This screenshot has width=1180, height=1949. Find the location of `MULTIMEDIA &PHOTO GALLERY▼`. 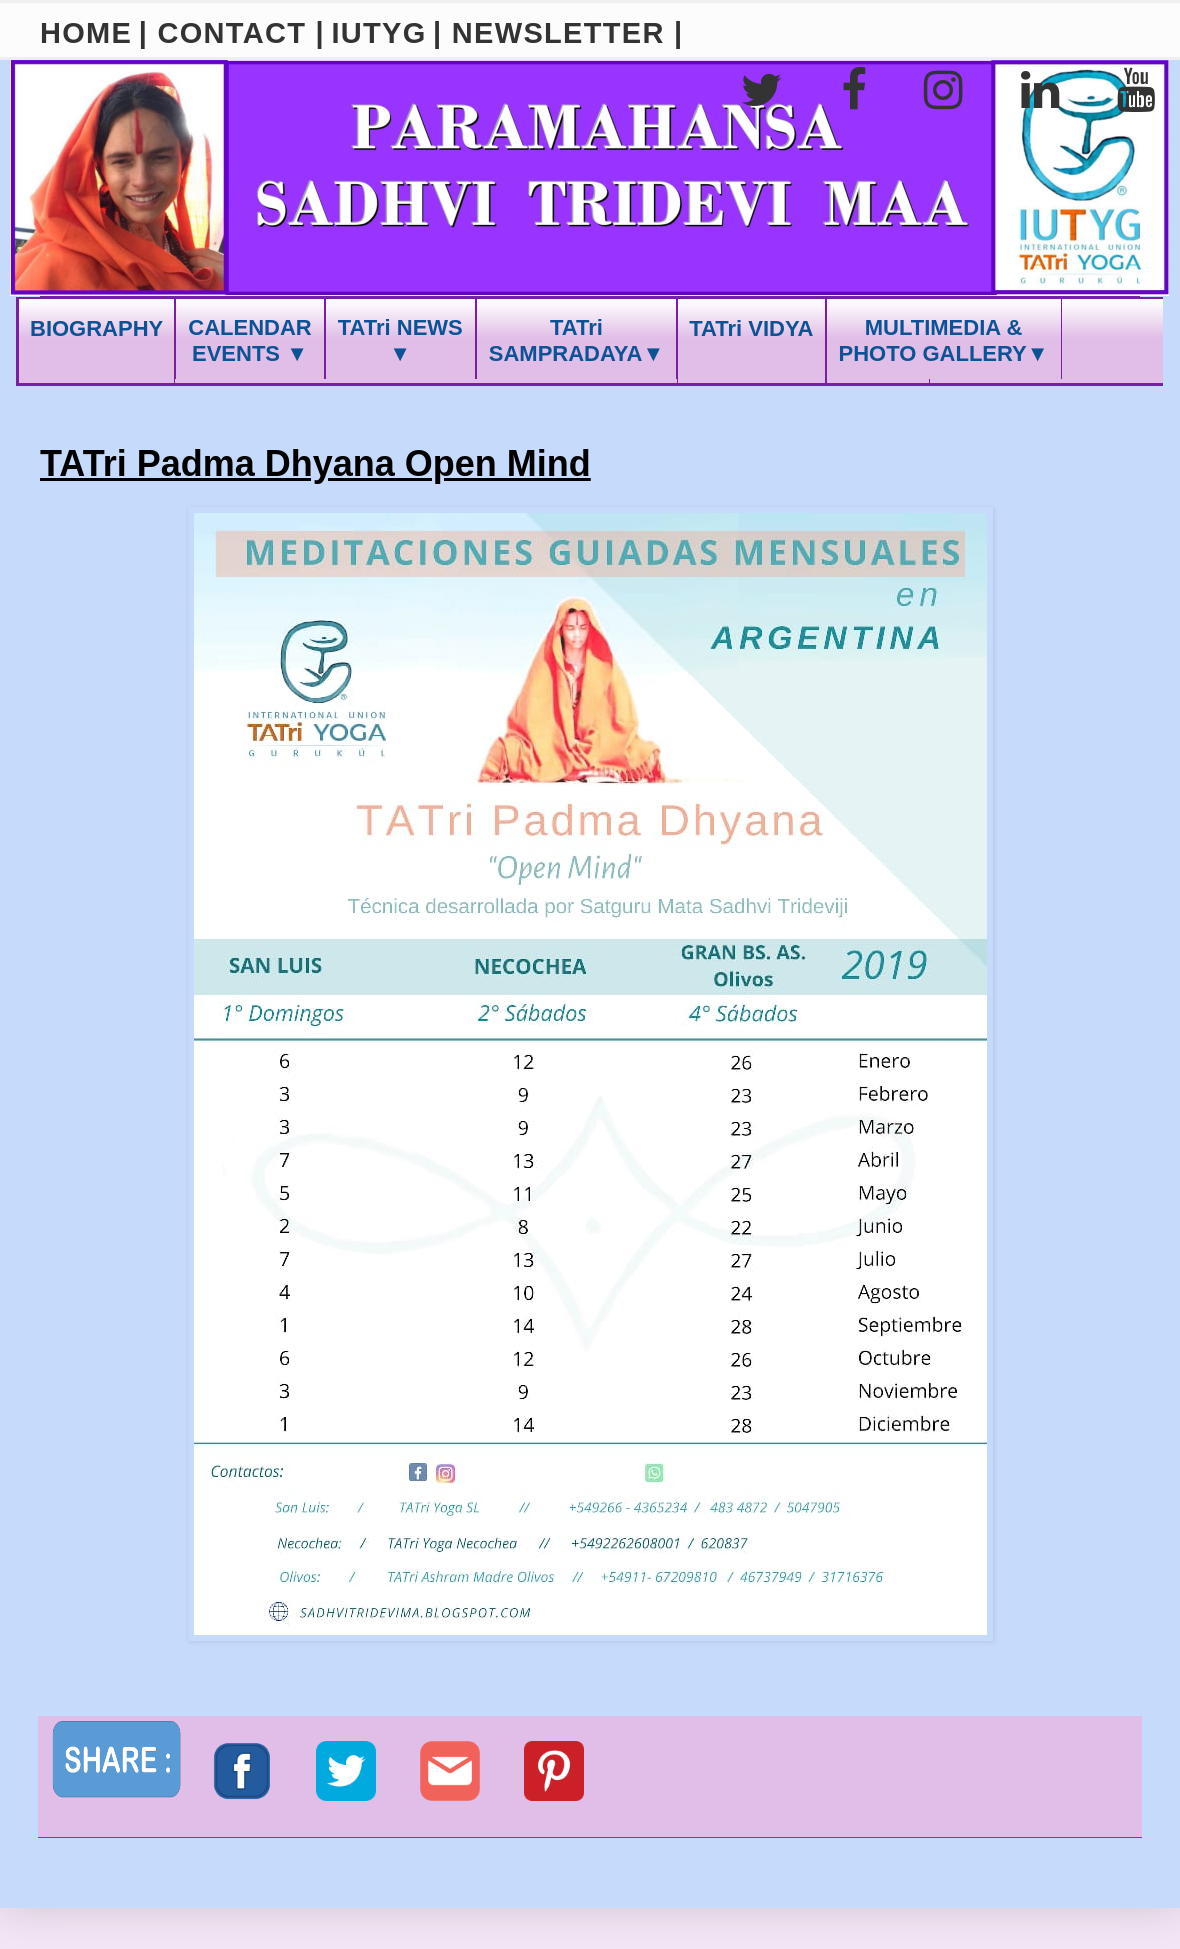

MULTIMEDIA &PHOTO GALLERY▼ is located at coordinates (944, 340).